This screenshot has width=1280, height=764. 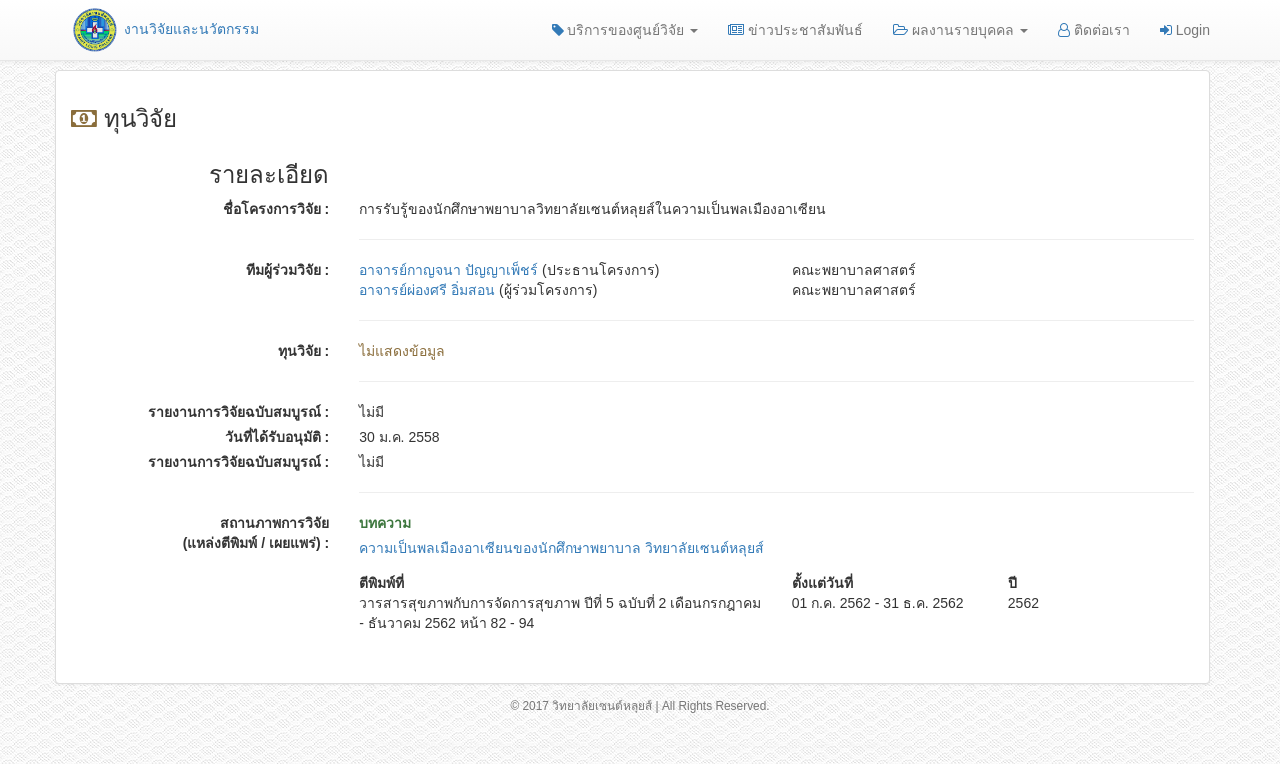 What do you see at coordinates (276, 209) in the screenshot?
I see `ชื่อโครงการวิจัย :` at bounding box center [276, 209].